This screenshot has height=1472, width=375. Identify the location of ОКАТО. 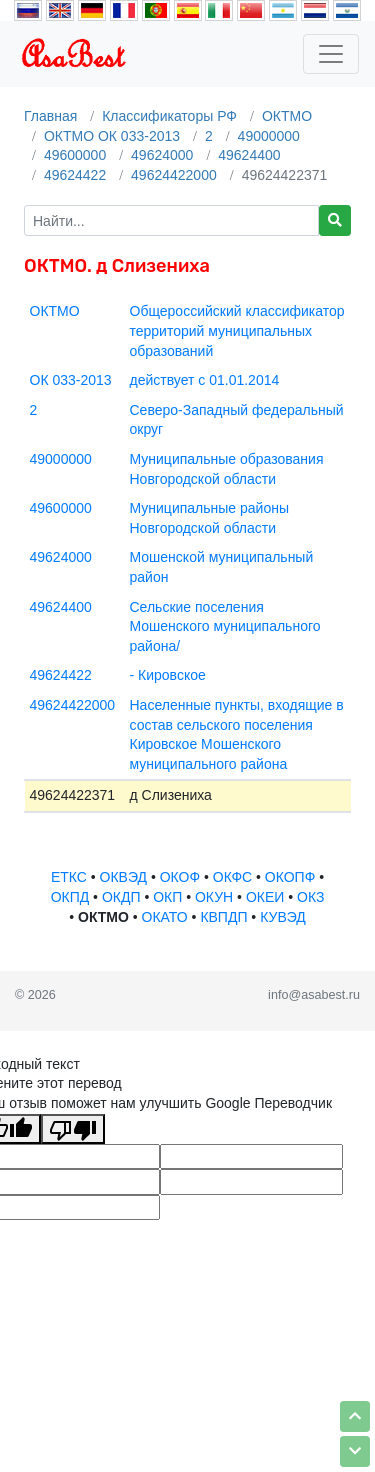
(165, 917).